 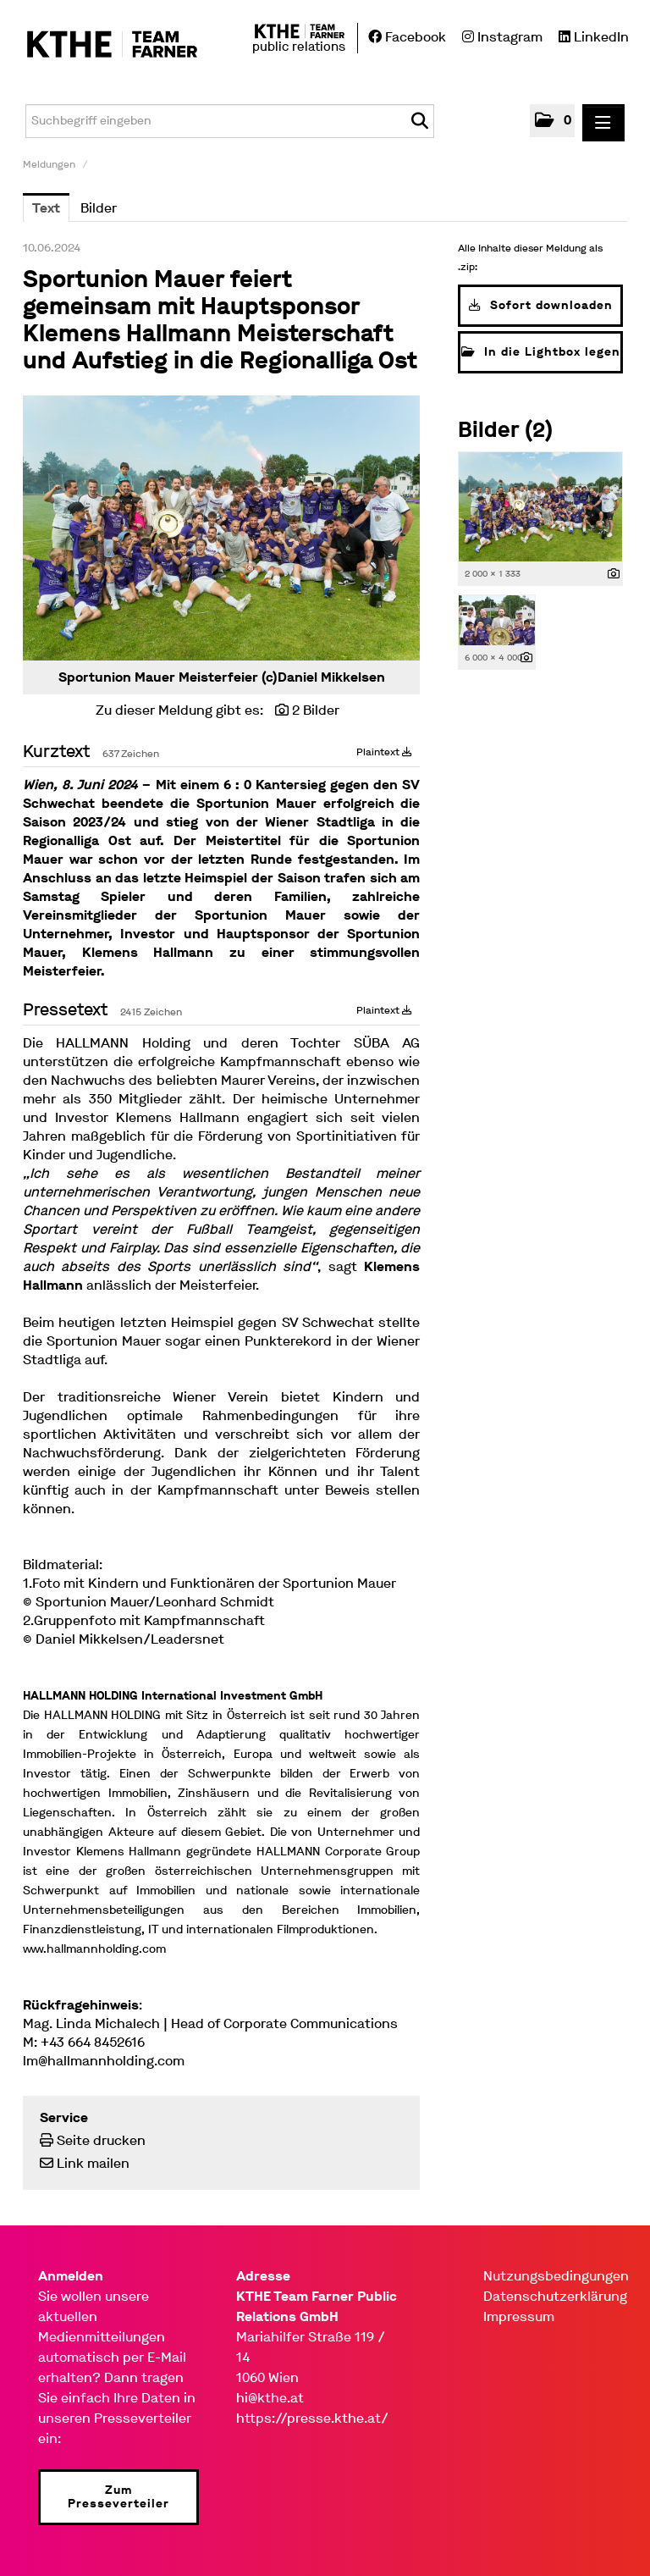 I want to click on Impressum, so click(x=518, y=2316).